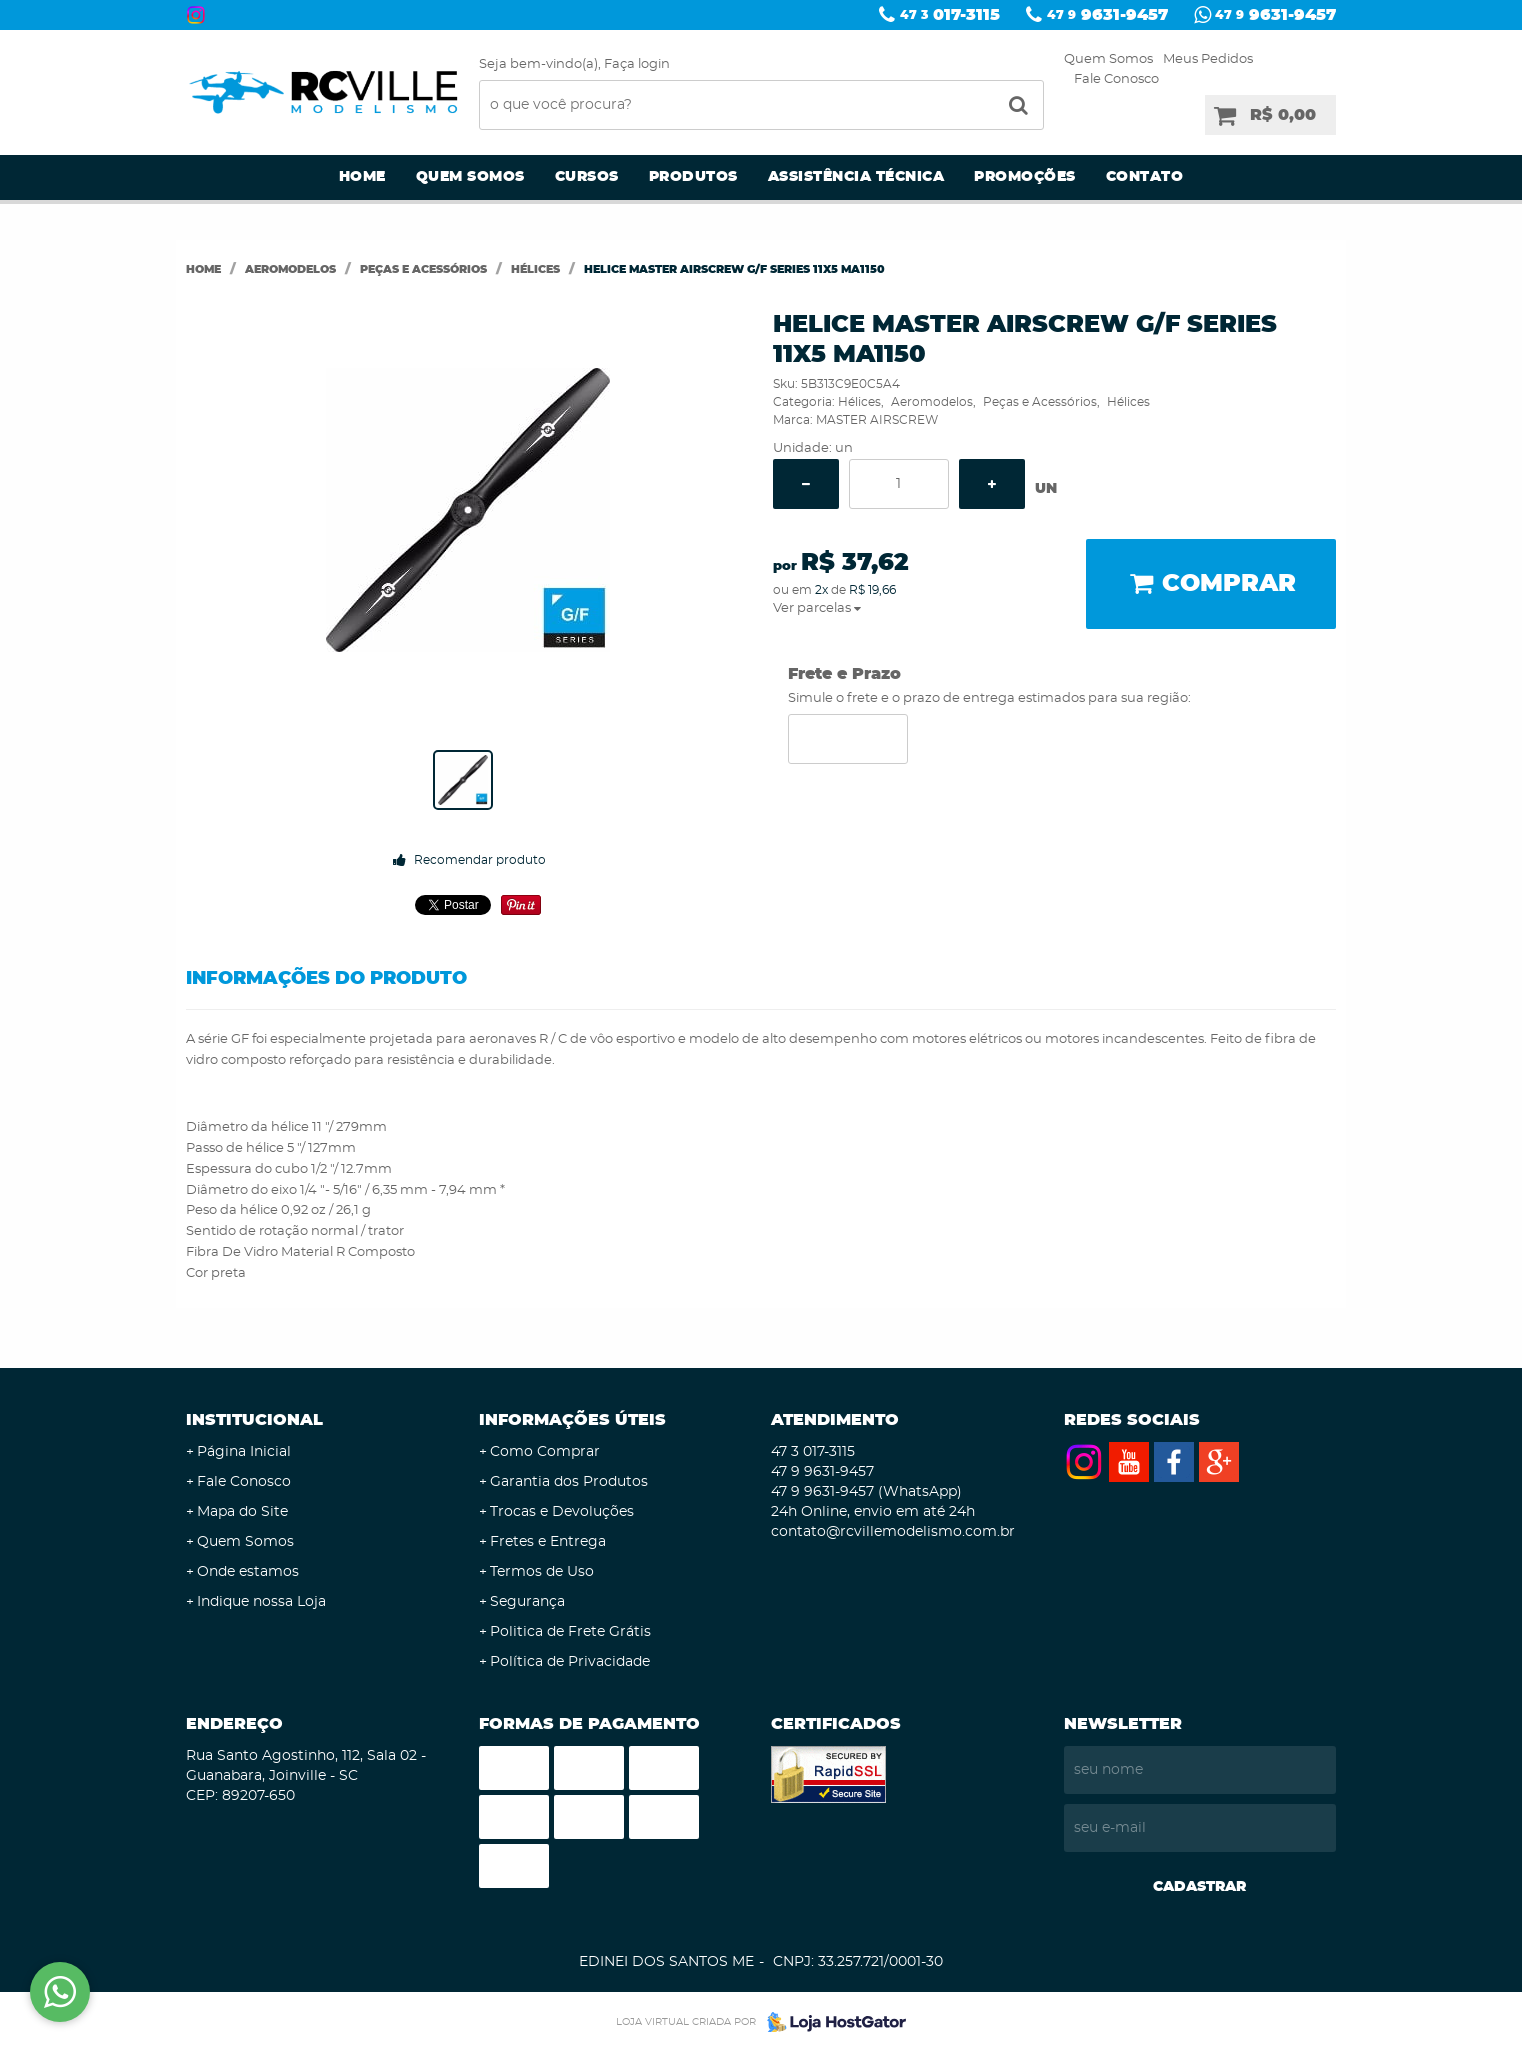 The height and width of the screenshot is (2052, 1522). What do you see at coordinates (545, 1452) in the screenshot?
I see `Como Comprar` at bounding box center [545, 1452].